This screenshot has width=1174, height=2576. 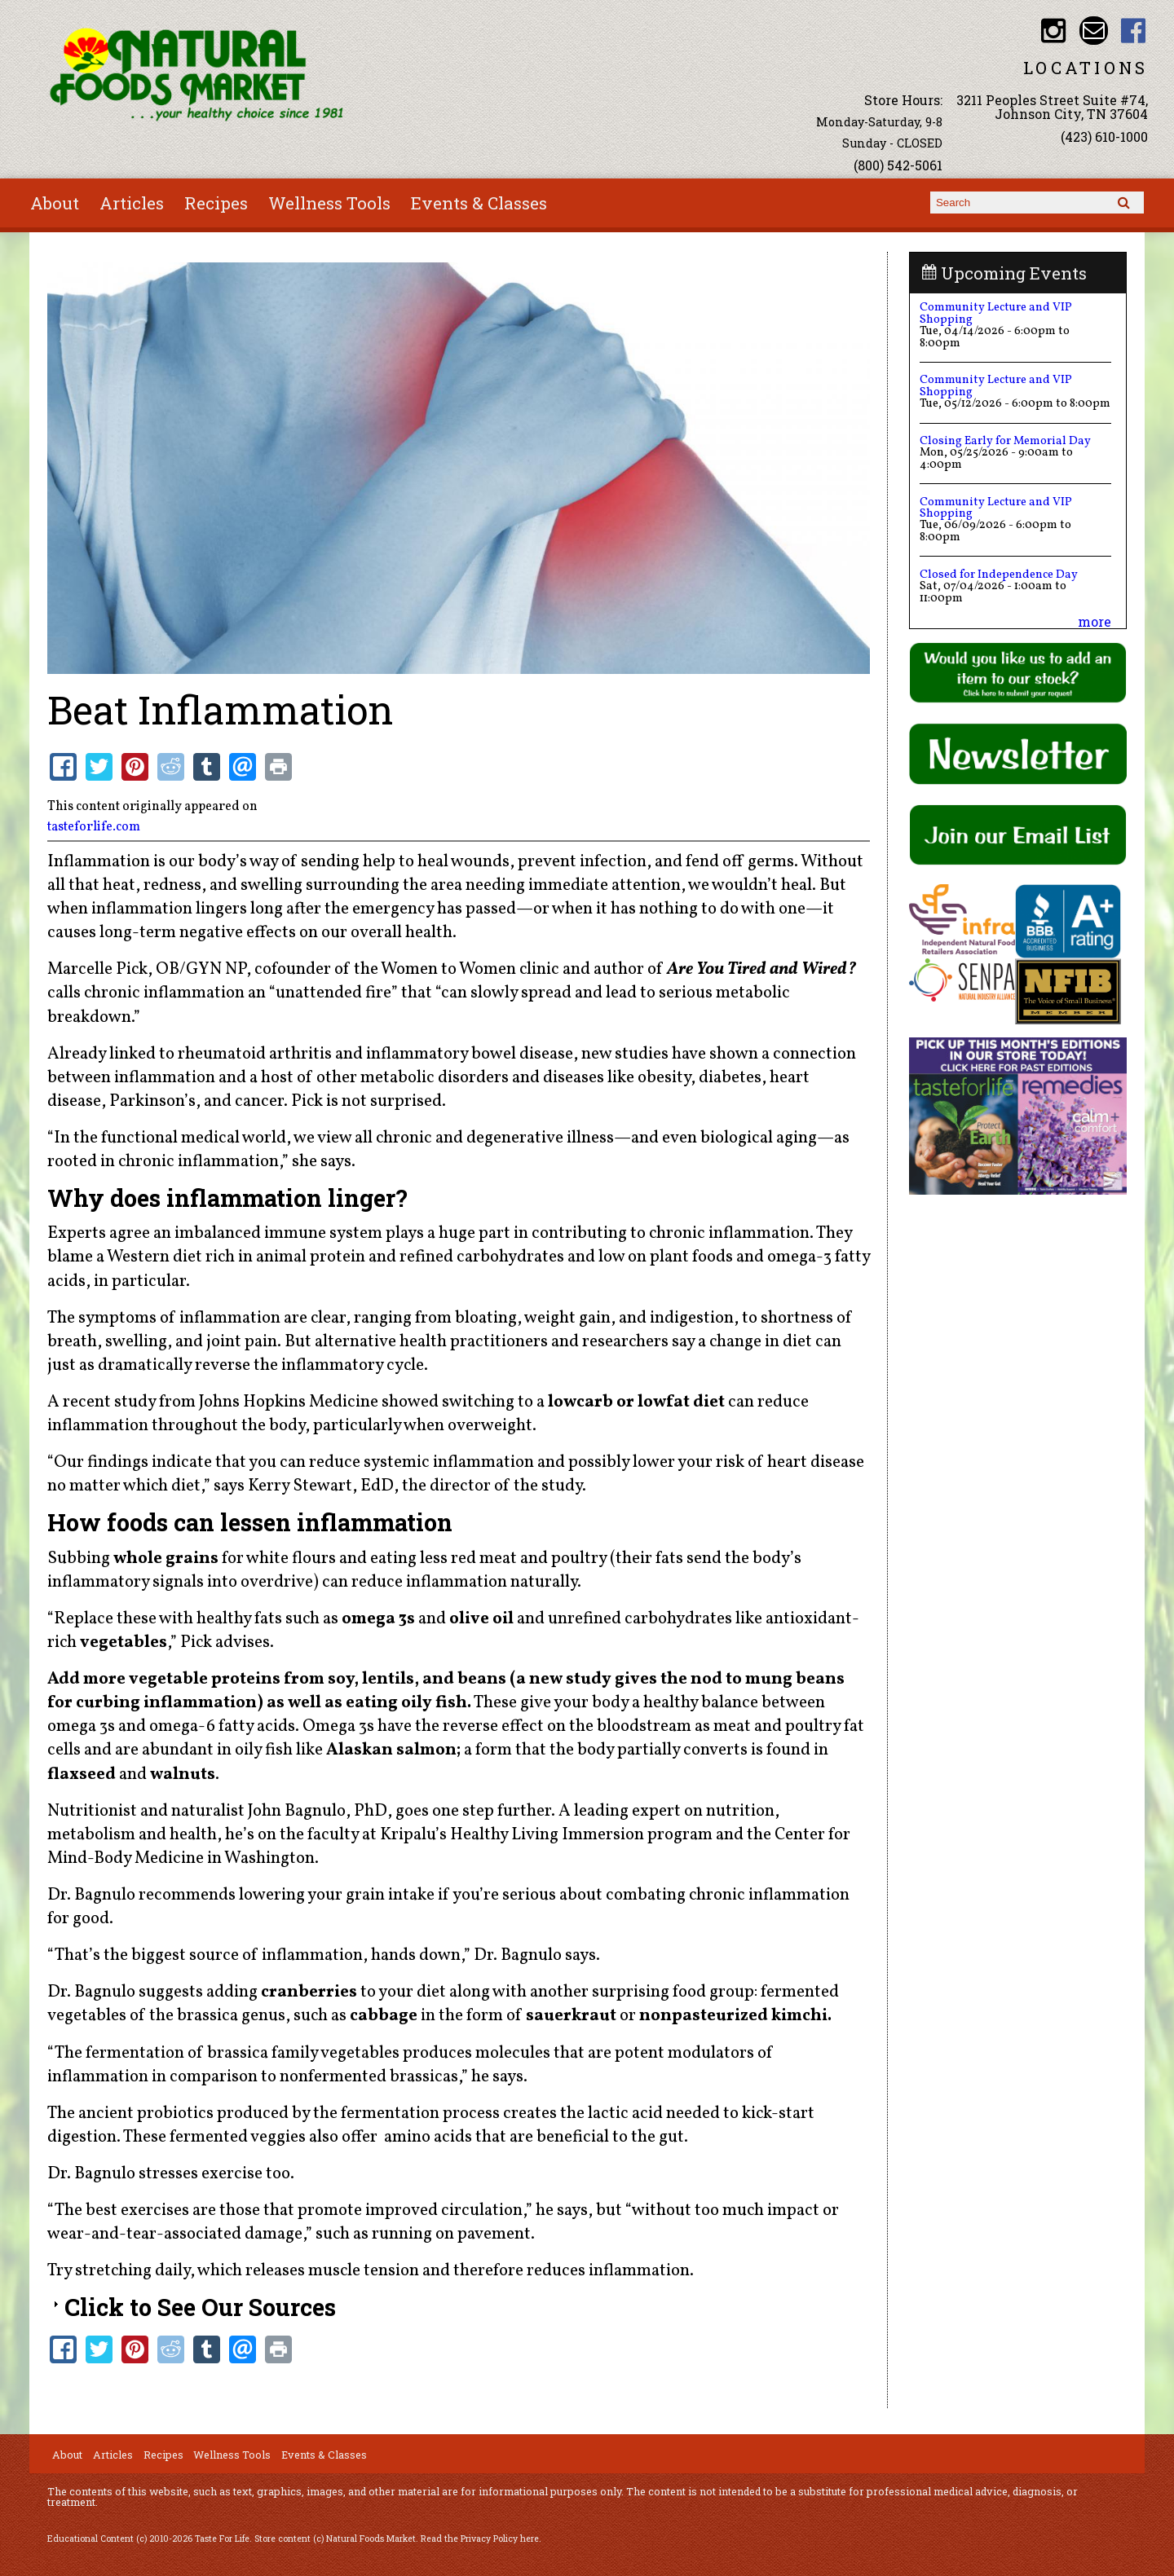 What do you see at coordinates (131, 203) in the screenshot?
I see `Articles` at bounding box center [131, 203].